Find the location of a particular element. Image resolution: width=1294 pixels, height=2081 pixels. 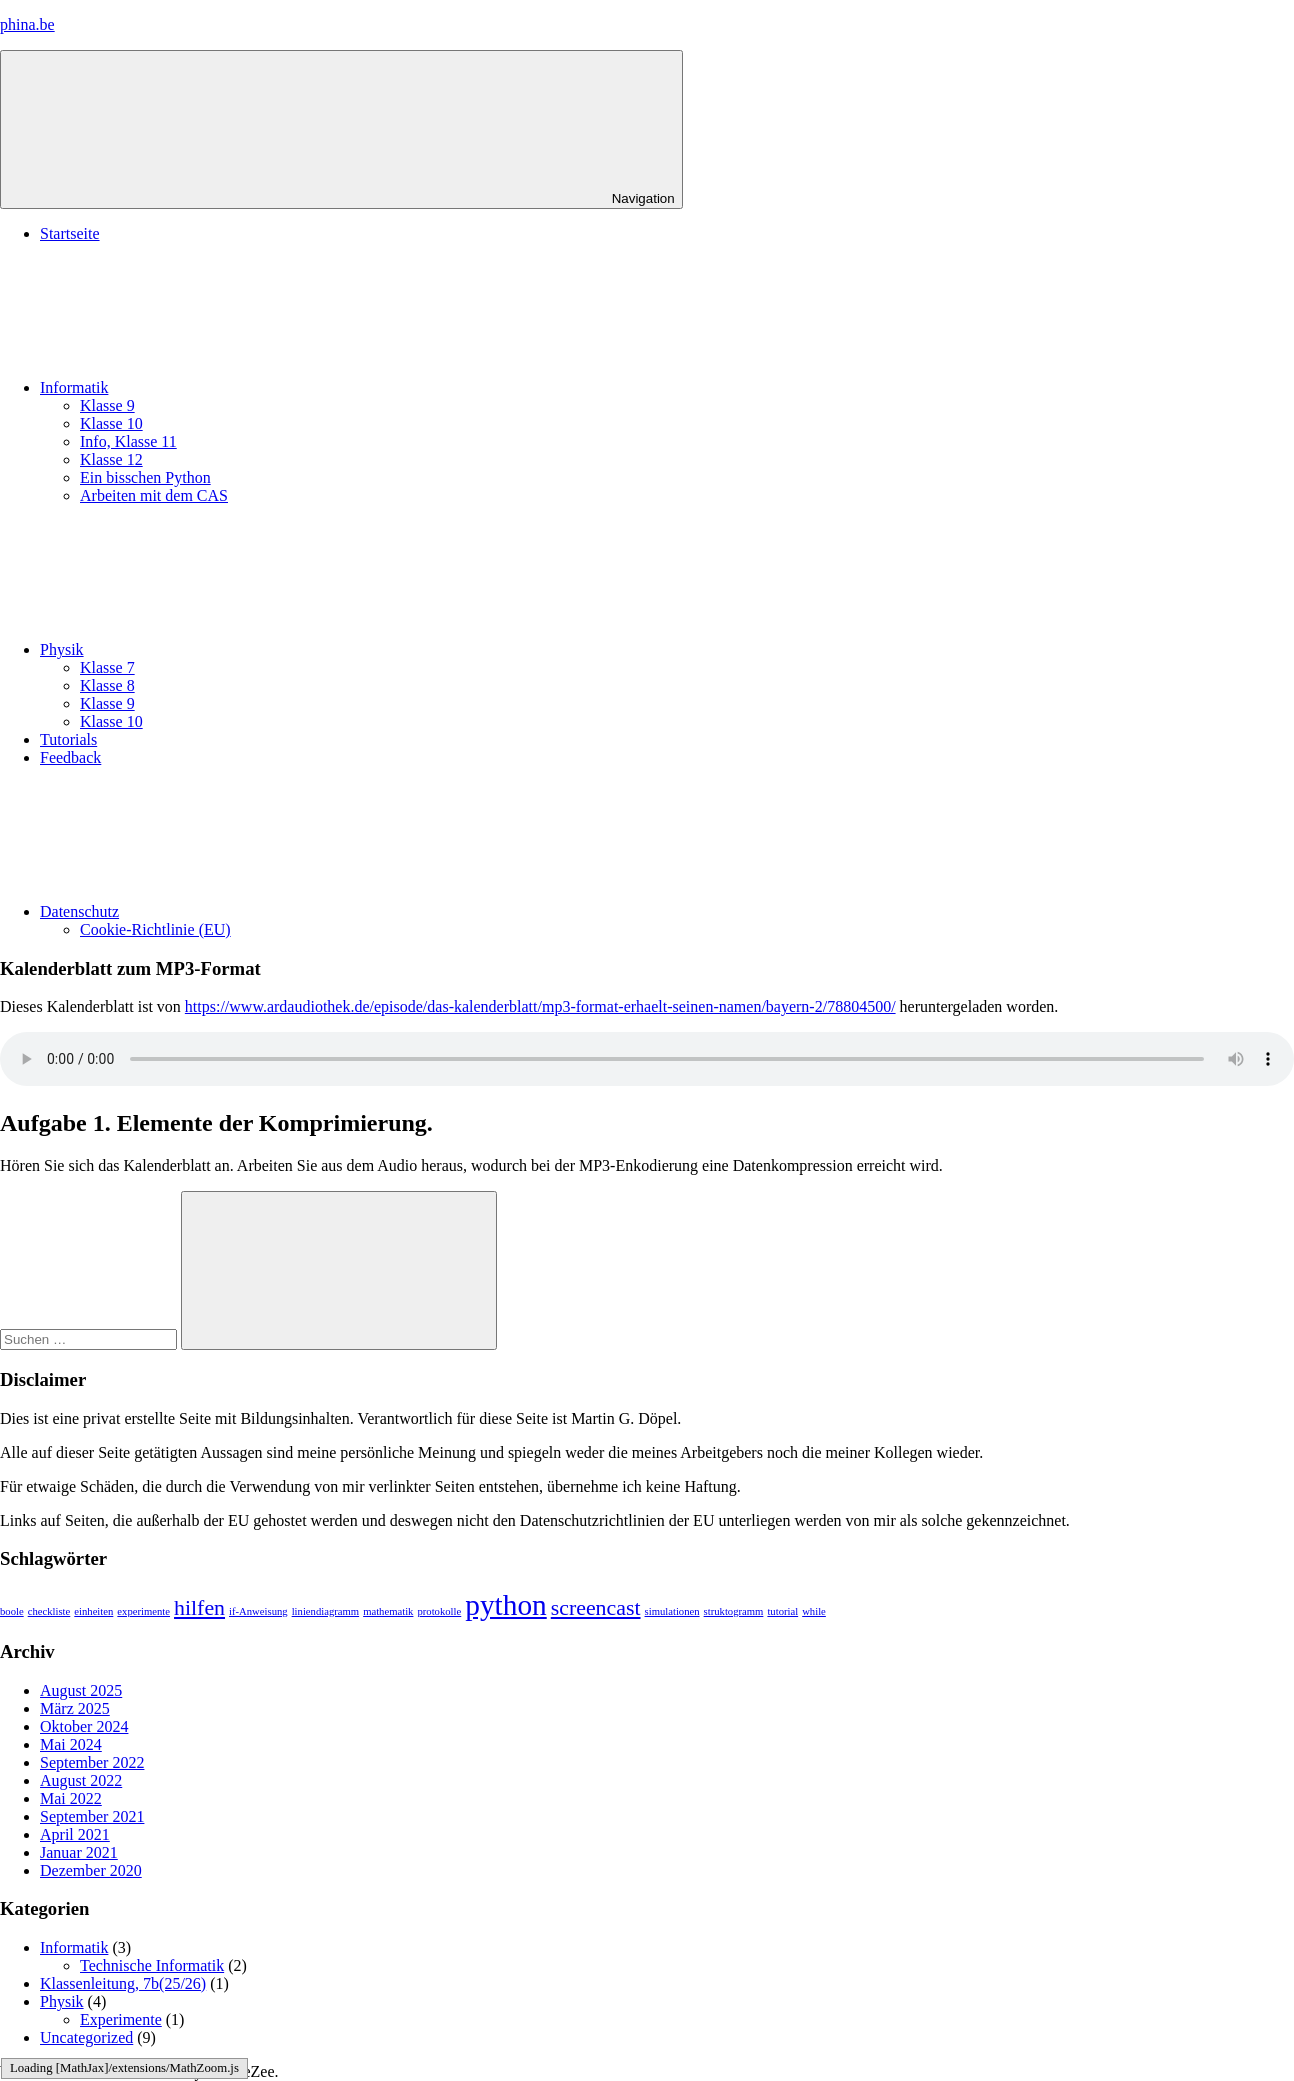

Klasse 9 is located at coordinates (107, 405).